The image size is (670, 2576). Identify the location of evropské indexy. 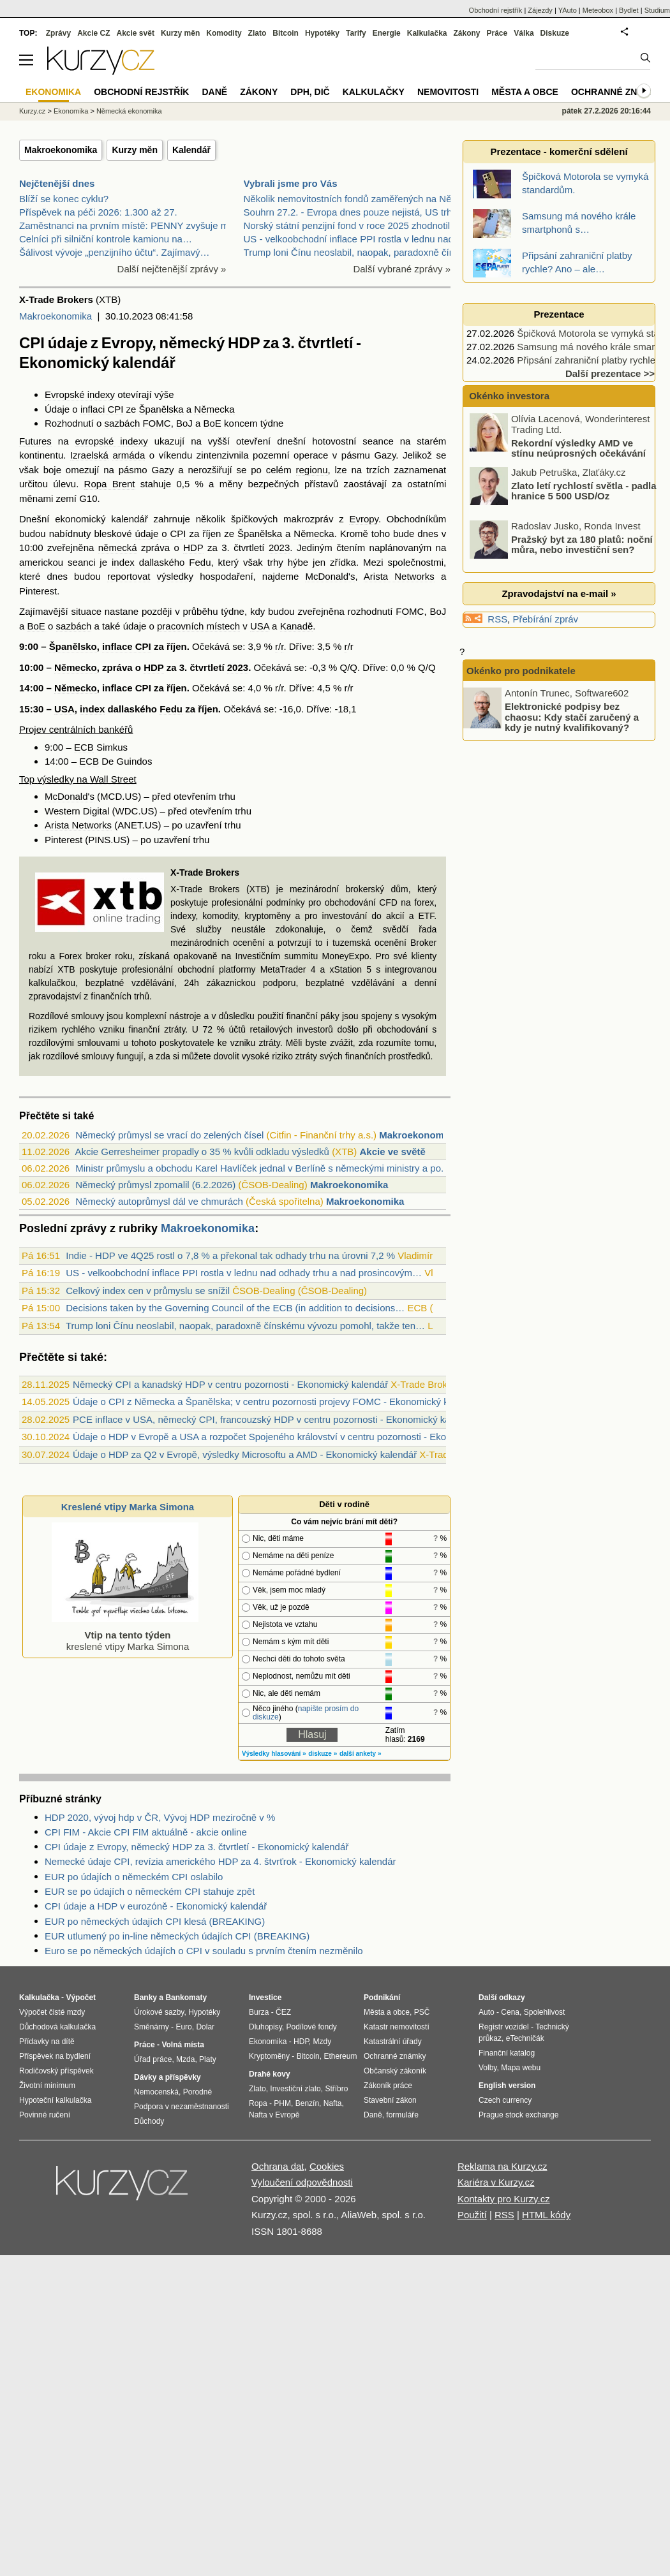
(111, 441).